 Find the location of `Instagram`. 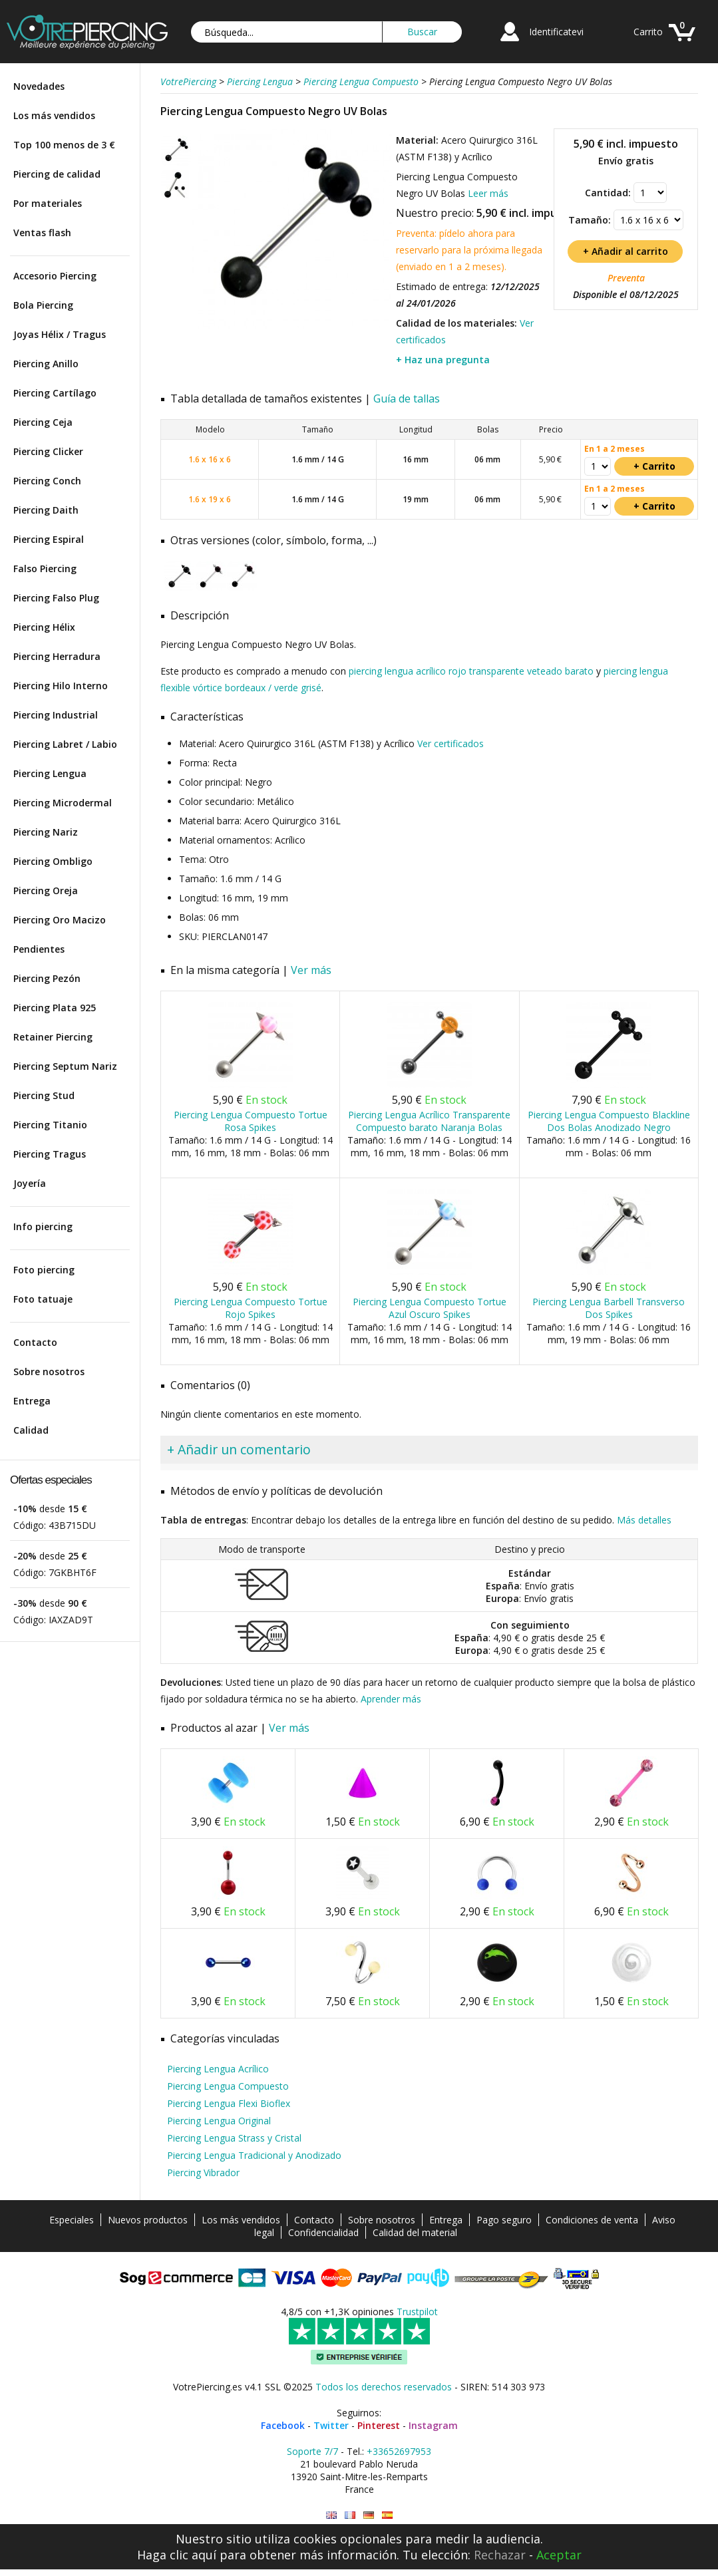

Instagram is located at coordinates (433, 2425).